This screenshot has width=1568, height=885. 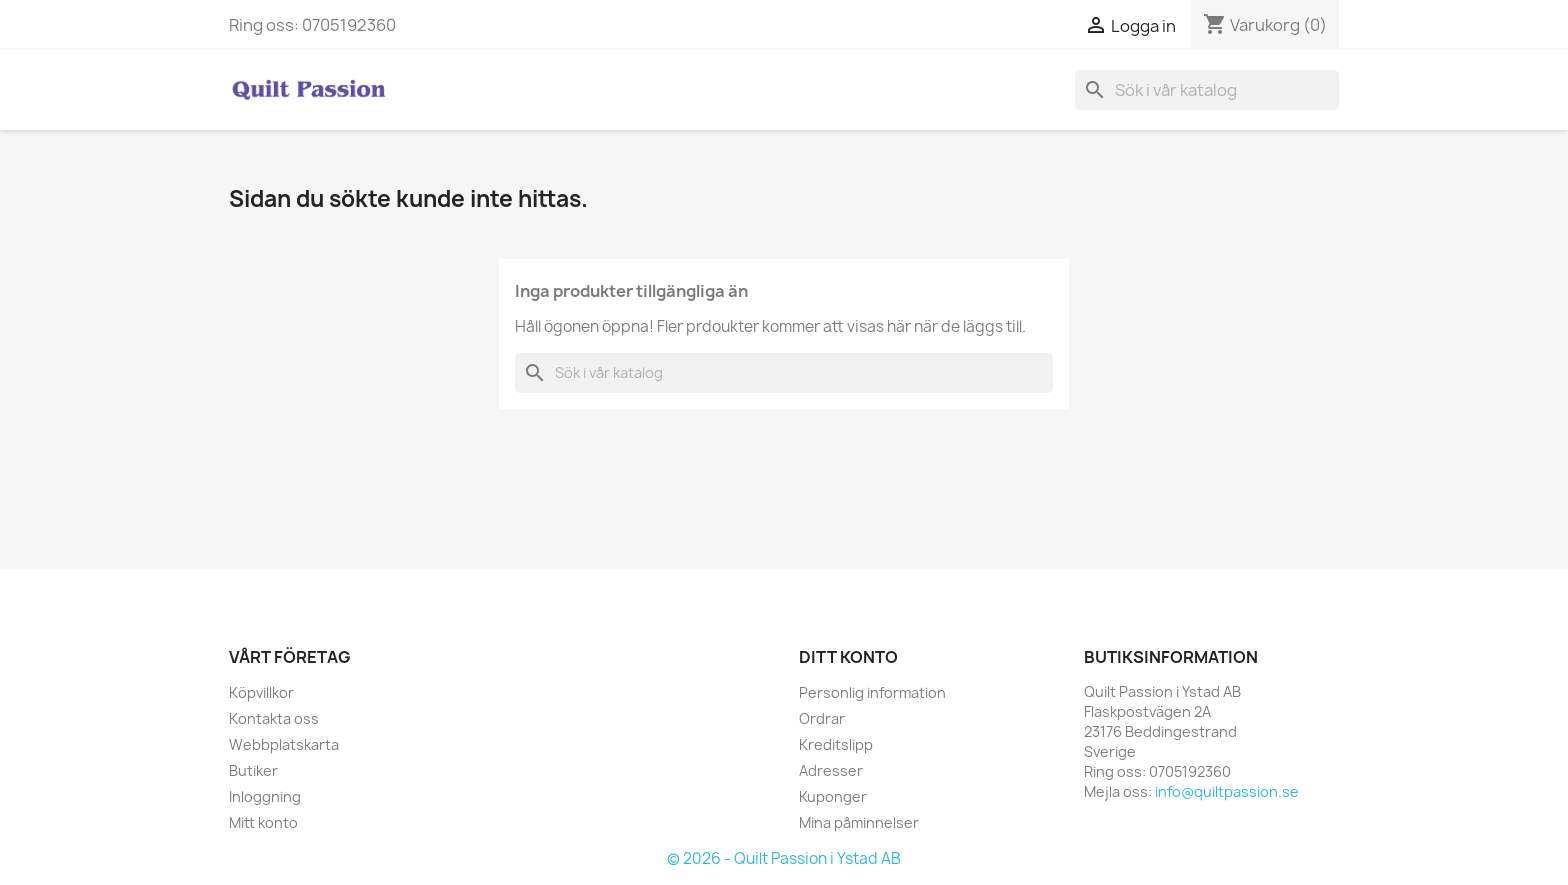 I want to click on Ordrar, so click(x=822, y=718).